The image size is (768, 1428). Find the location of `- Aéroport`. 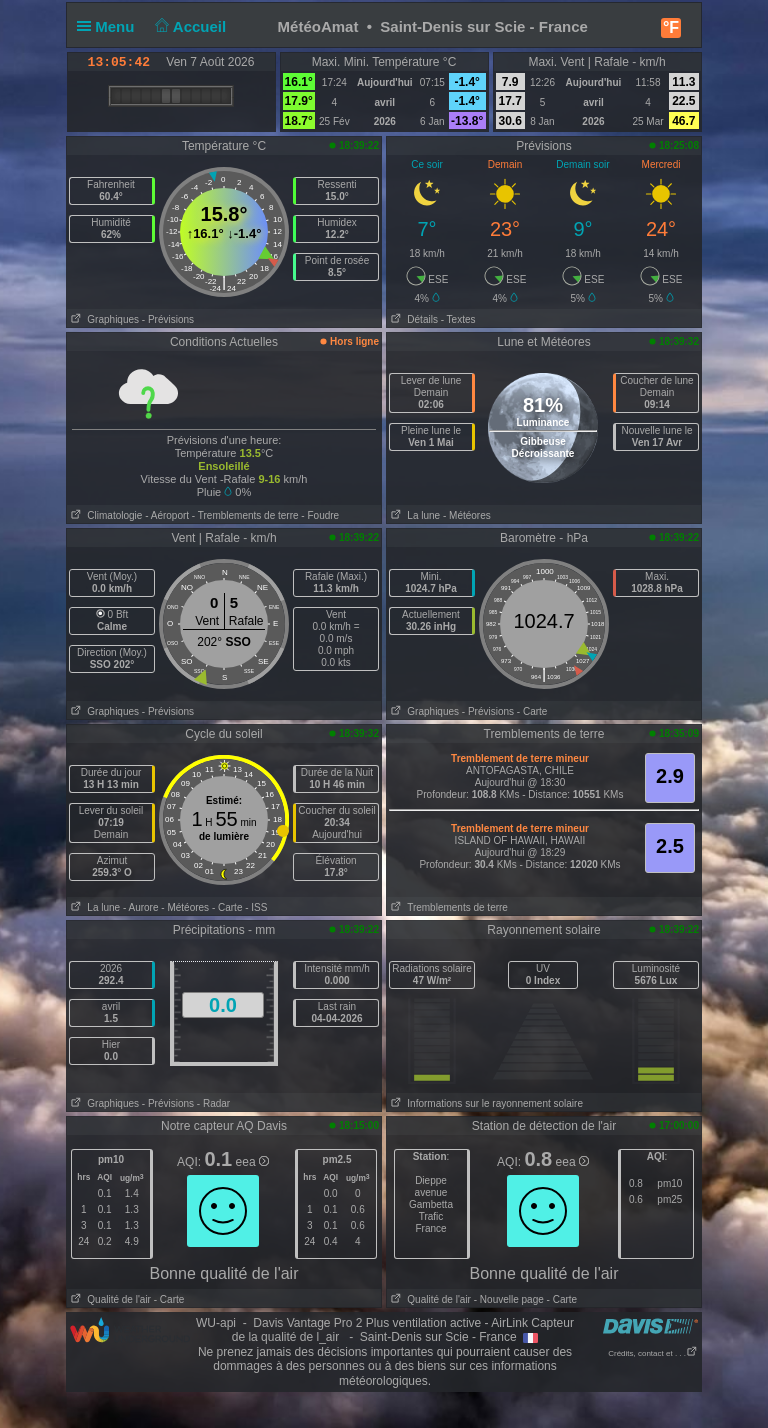

- Aéroport is located at coordinates (167, 515).